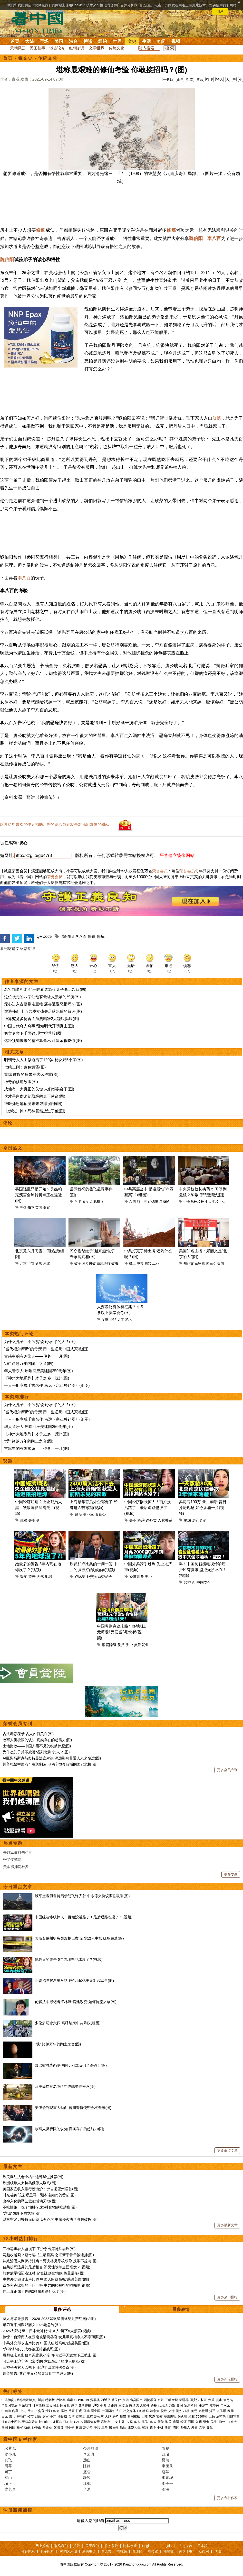 The image size is (243, 2576). Describe the element at coordinates (161, 2400) in the screenshot. I see `台铁` at that location.